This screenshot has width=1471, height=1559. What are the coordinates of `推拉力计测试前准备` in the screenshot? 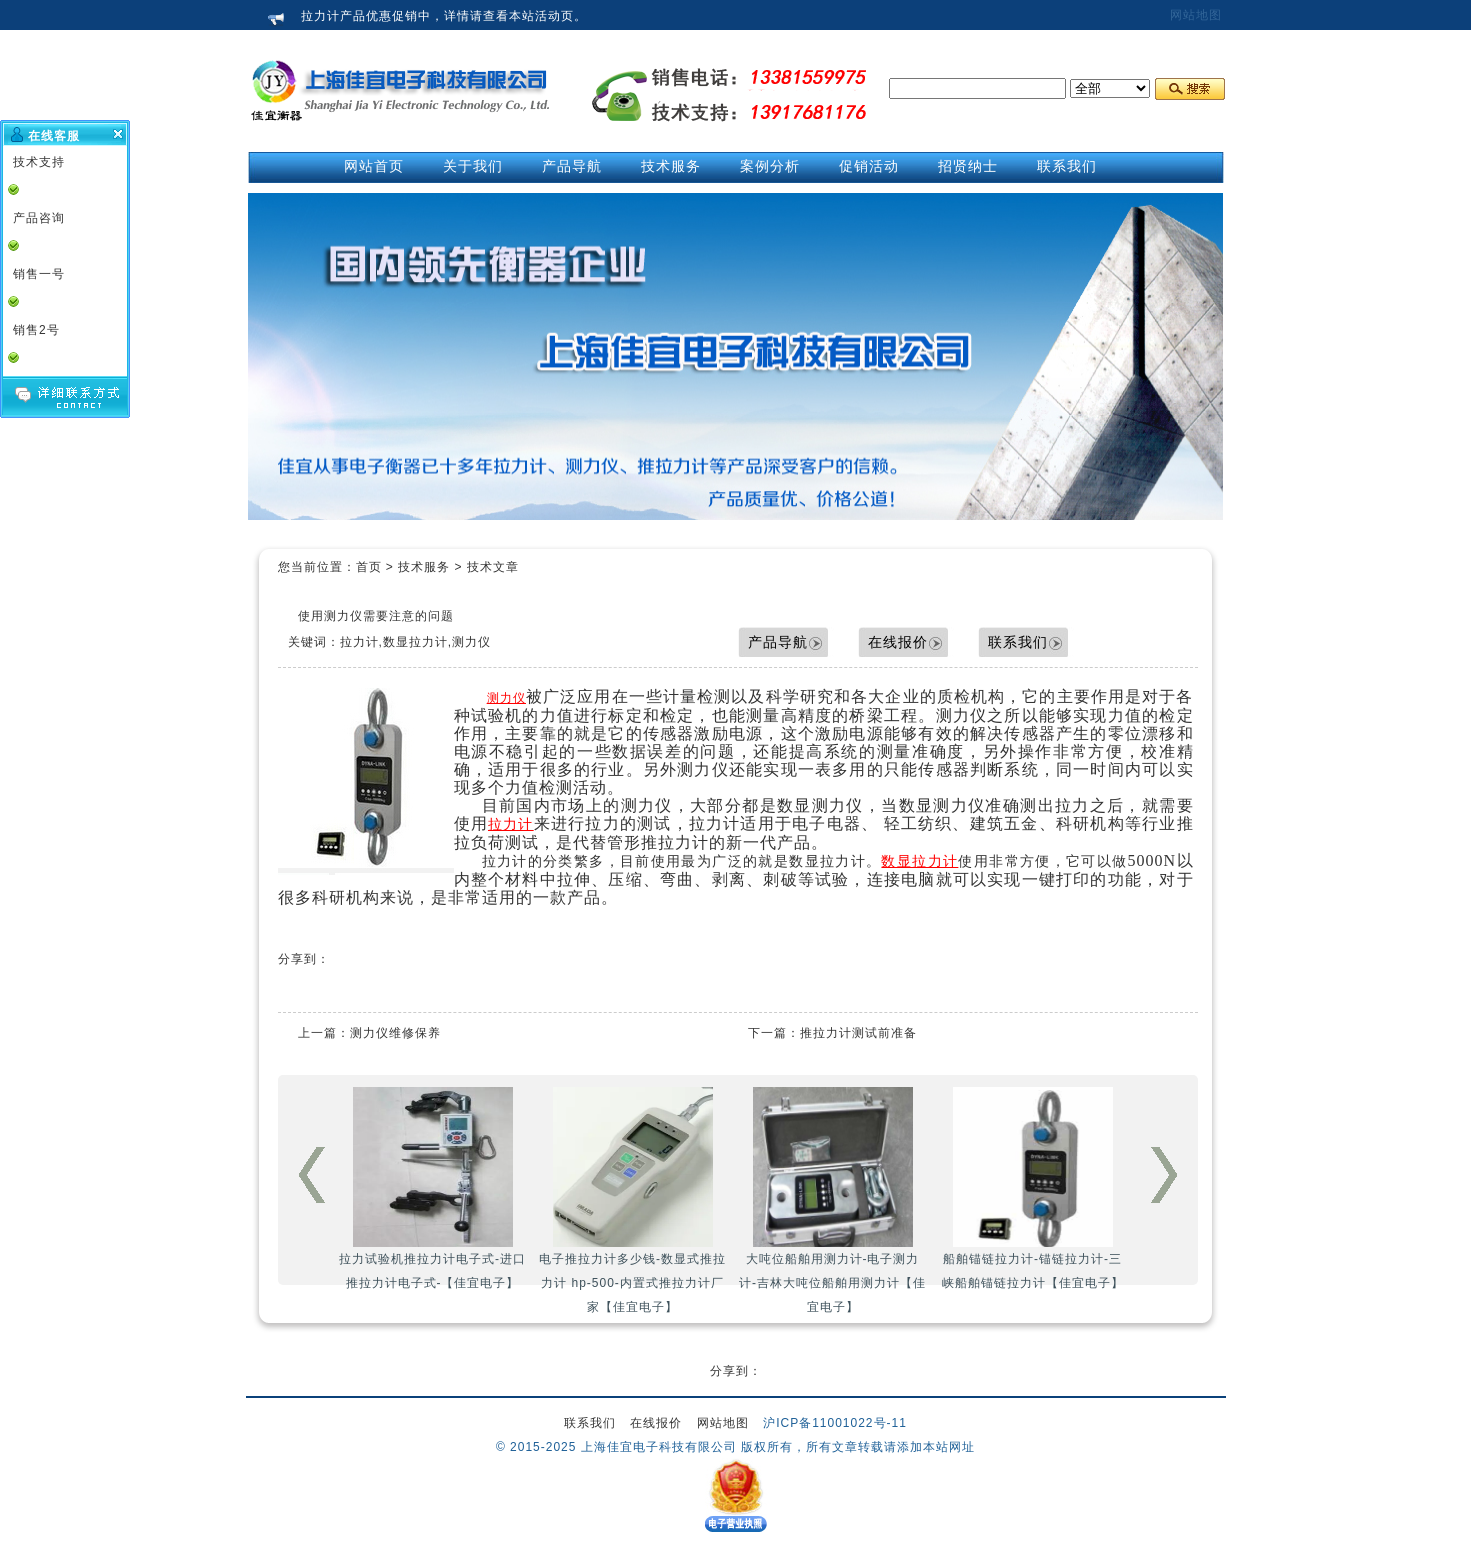 It's located at (858, 1033).